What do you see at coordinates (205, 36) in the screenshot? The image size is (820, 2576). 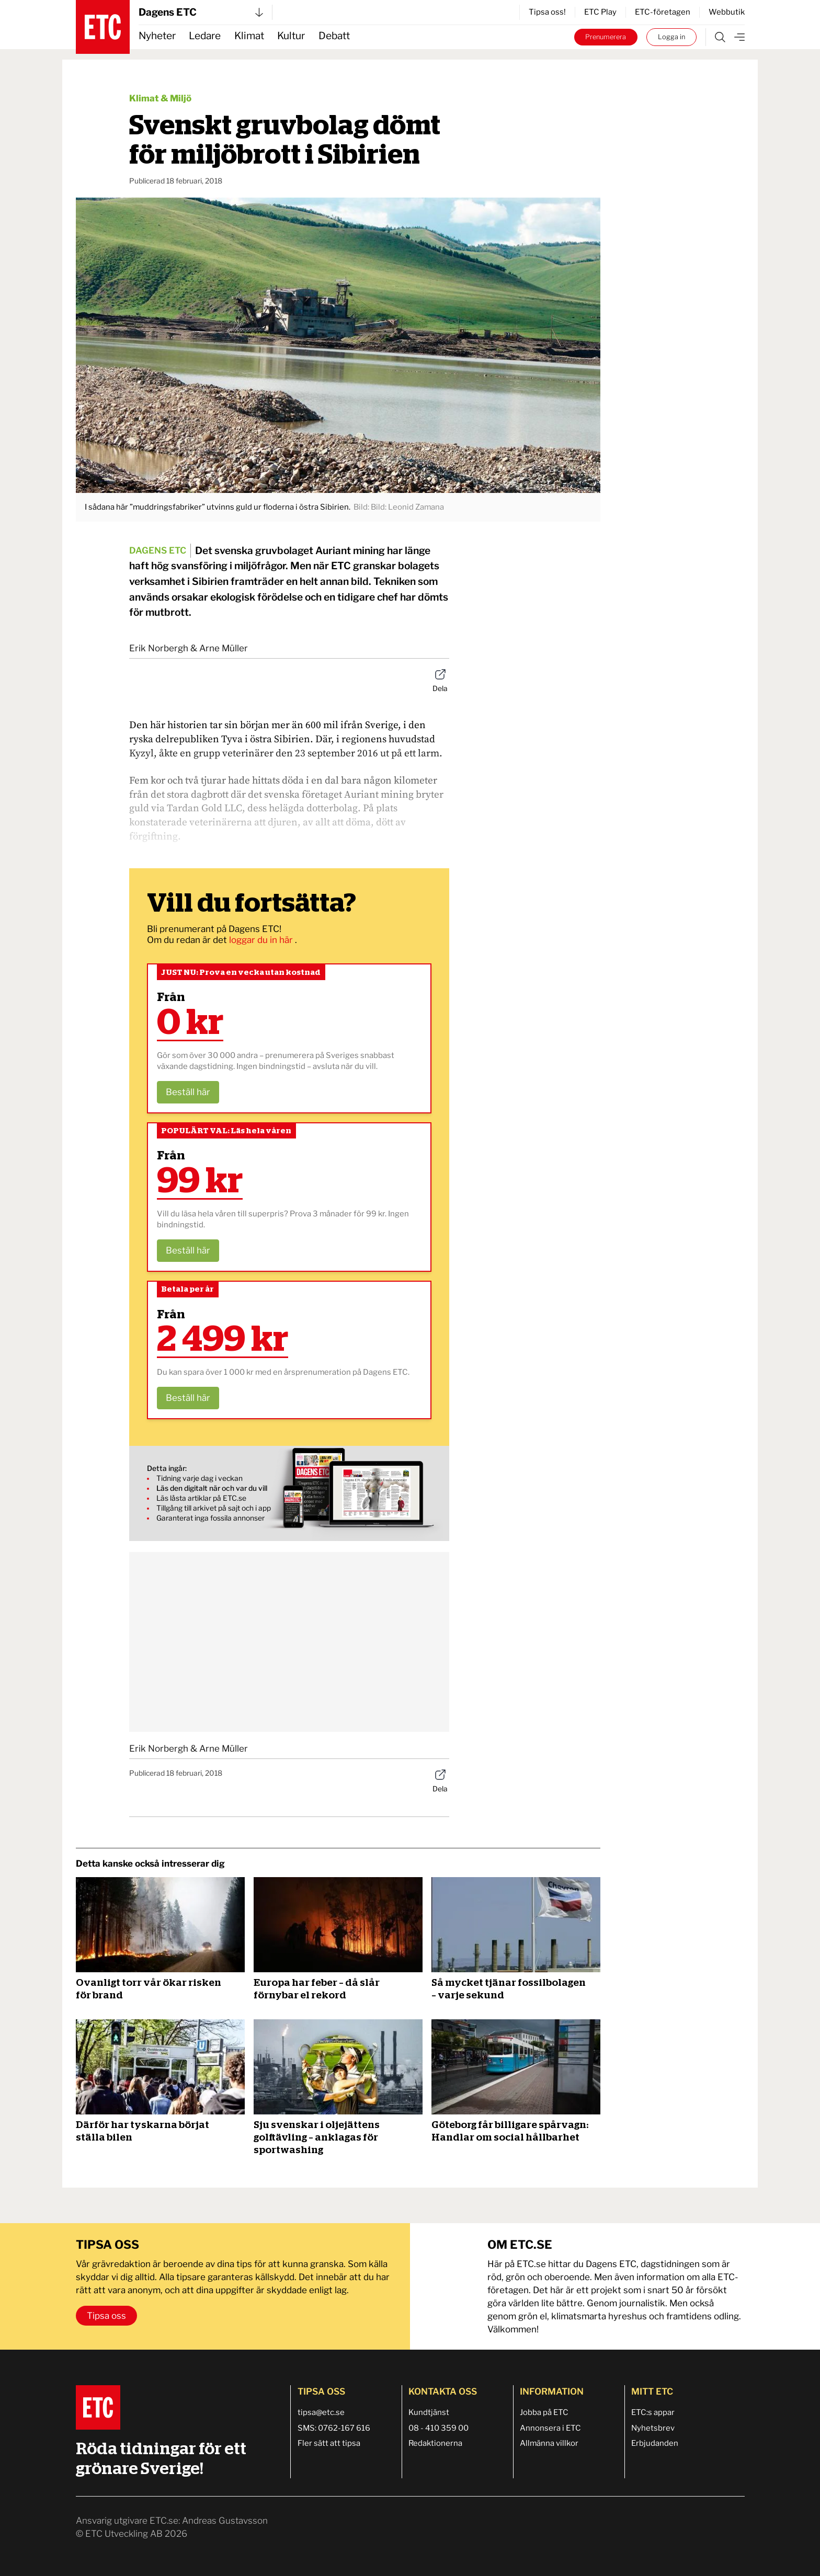 I see `Ledare` at bounding box center [205, 36].